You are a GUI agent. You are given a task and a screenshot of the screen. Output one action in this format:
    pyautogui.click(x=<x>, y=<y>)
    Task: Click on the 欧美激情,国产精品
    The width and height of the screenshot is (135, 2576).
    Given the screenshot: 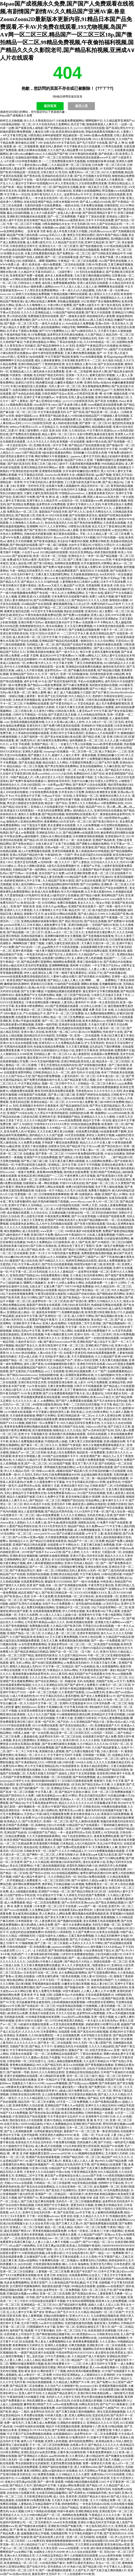 What is the action you would take?
    pyautogui.click(x=94, y=847)
    